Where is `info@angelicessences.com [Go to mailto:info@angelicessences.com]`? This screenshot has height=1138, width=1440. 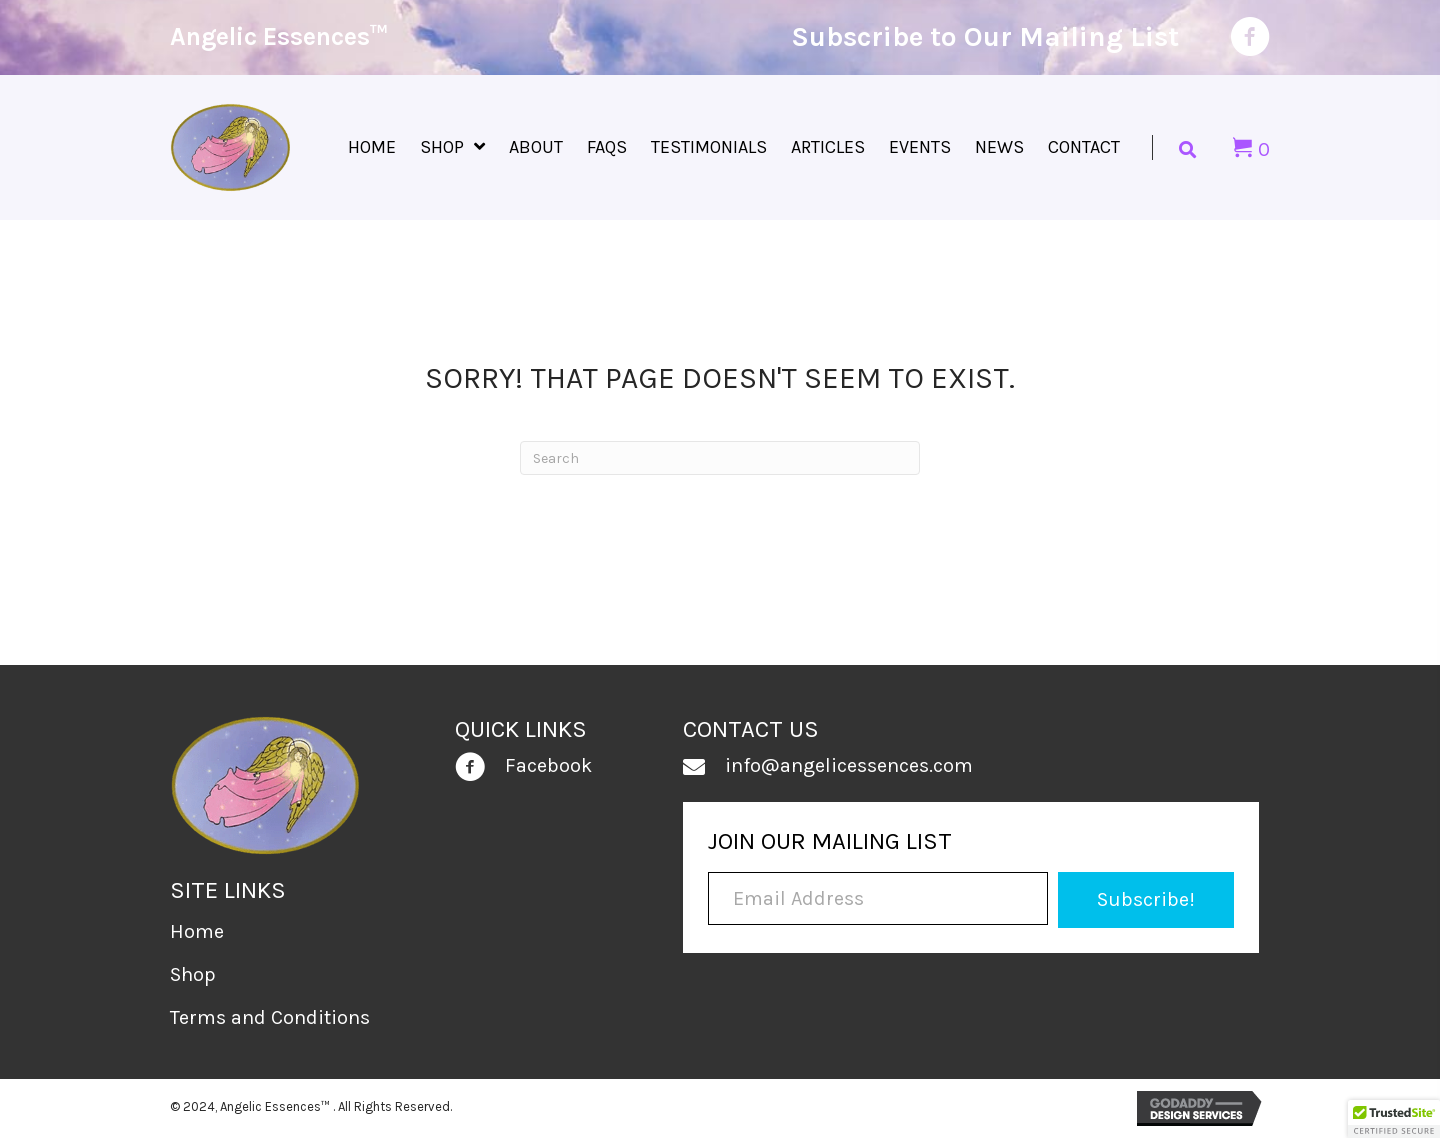
info@angelicessences.com [Go to mailto:info@angelicessences.com] is located at coordinates (849, 765).